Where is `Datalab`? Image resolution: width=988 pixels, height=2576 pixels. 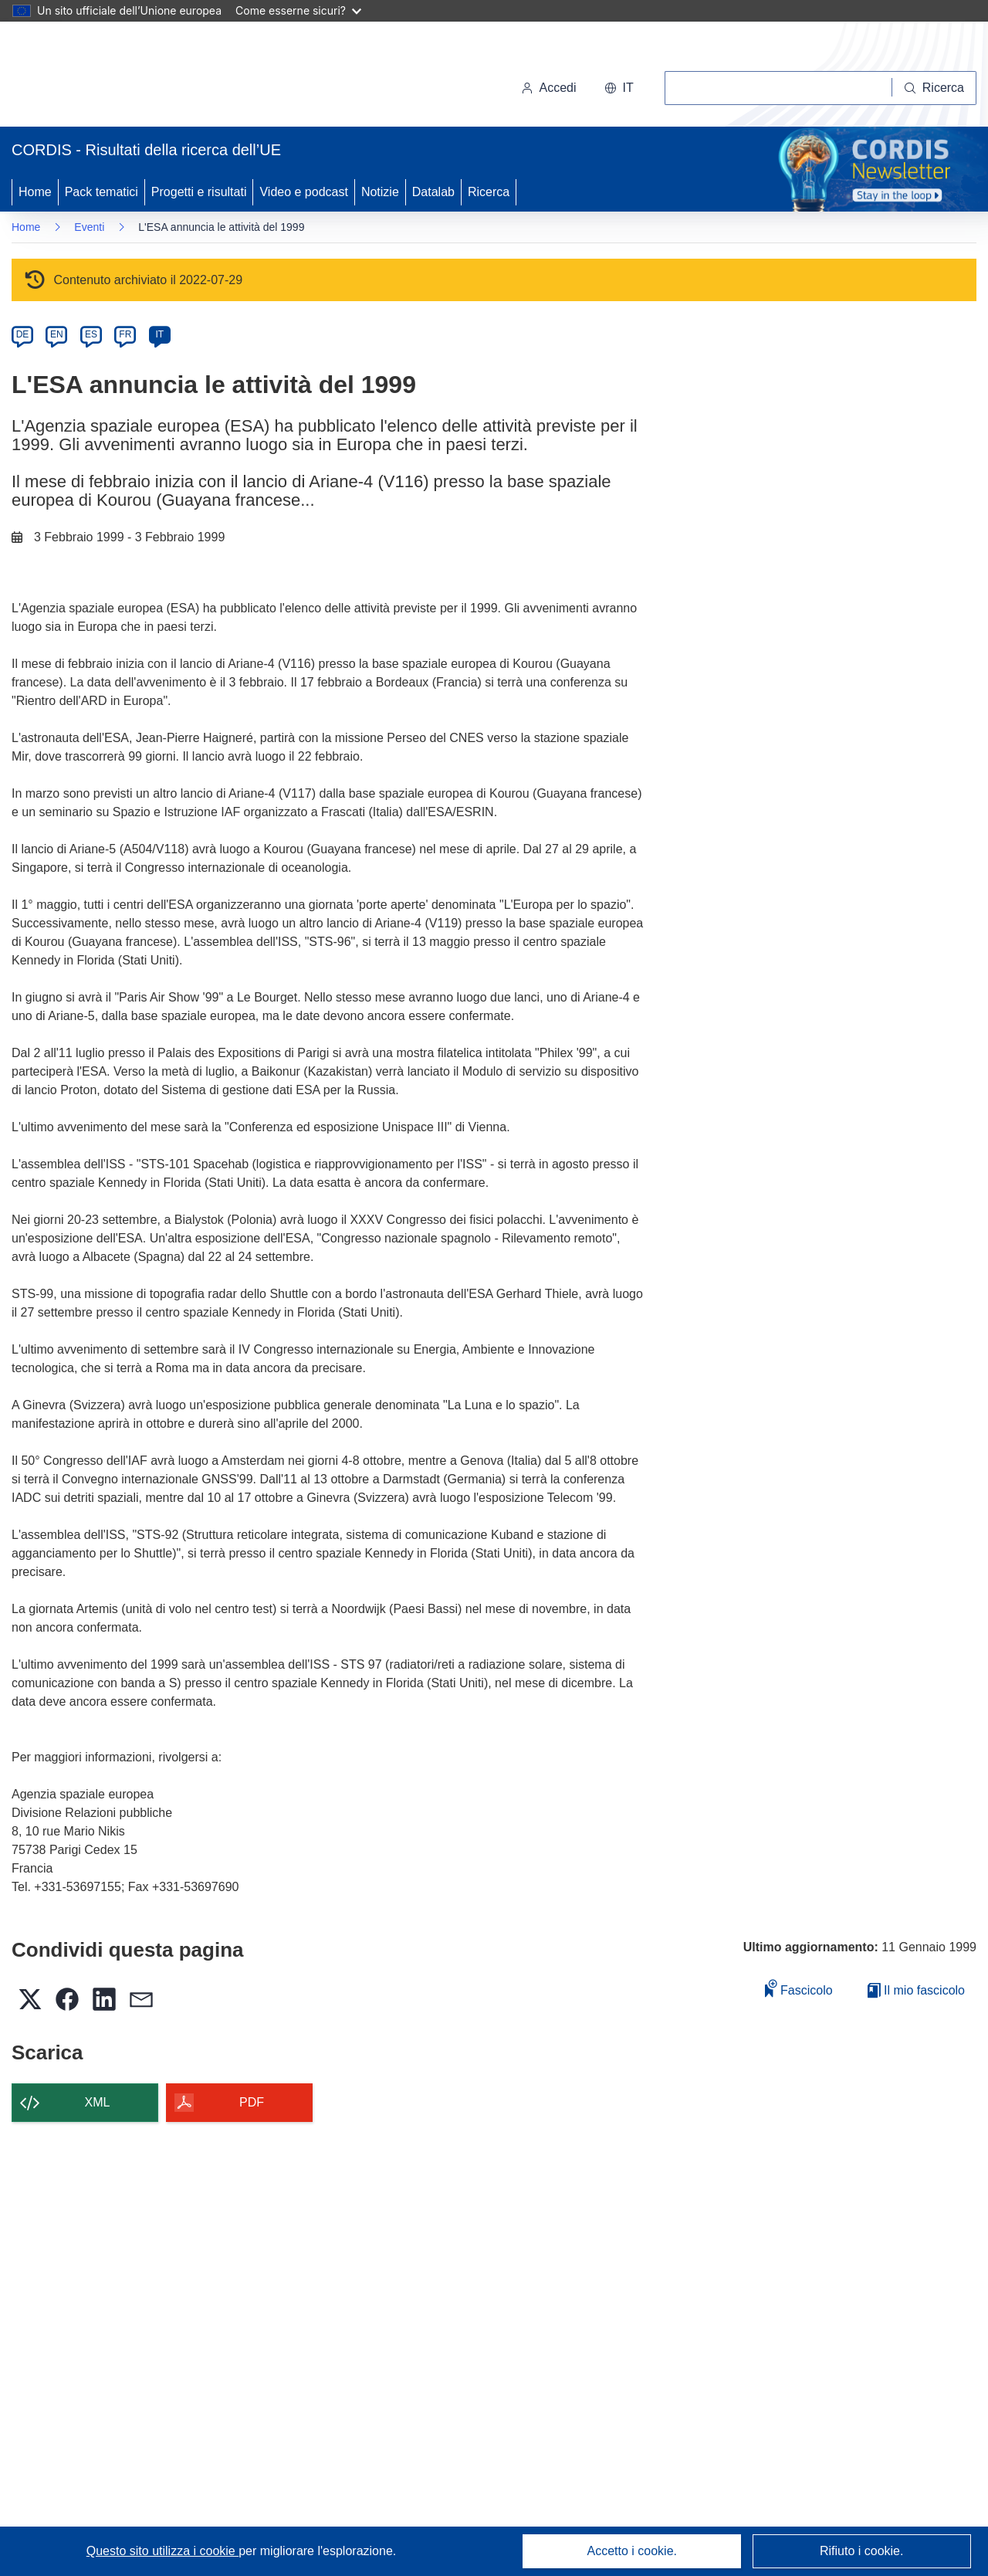 Datalab is located at coordinates (433, 191).